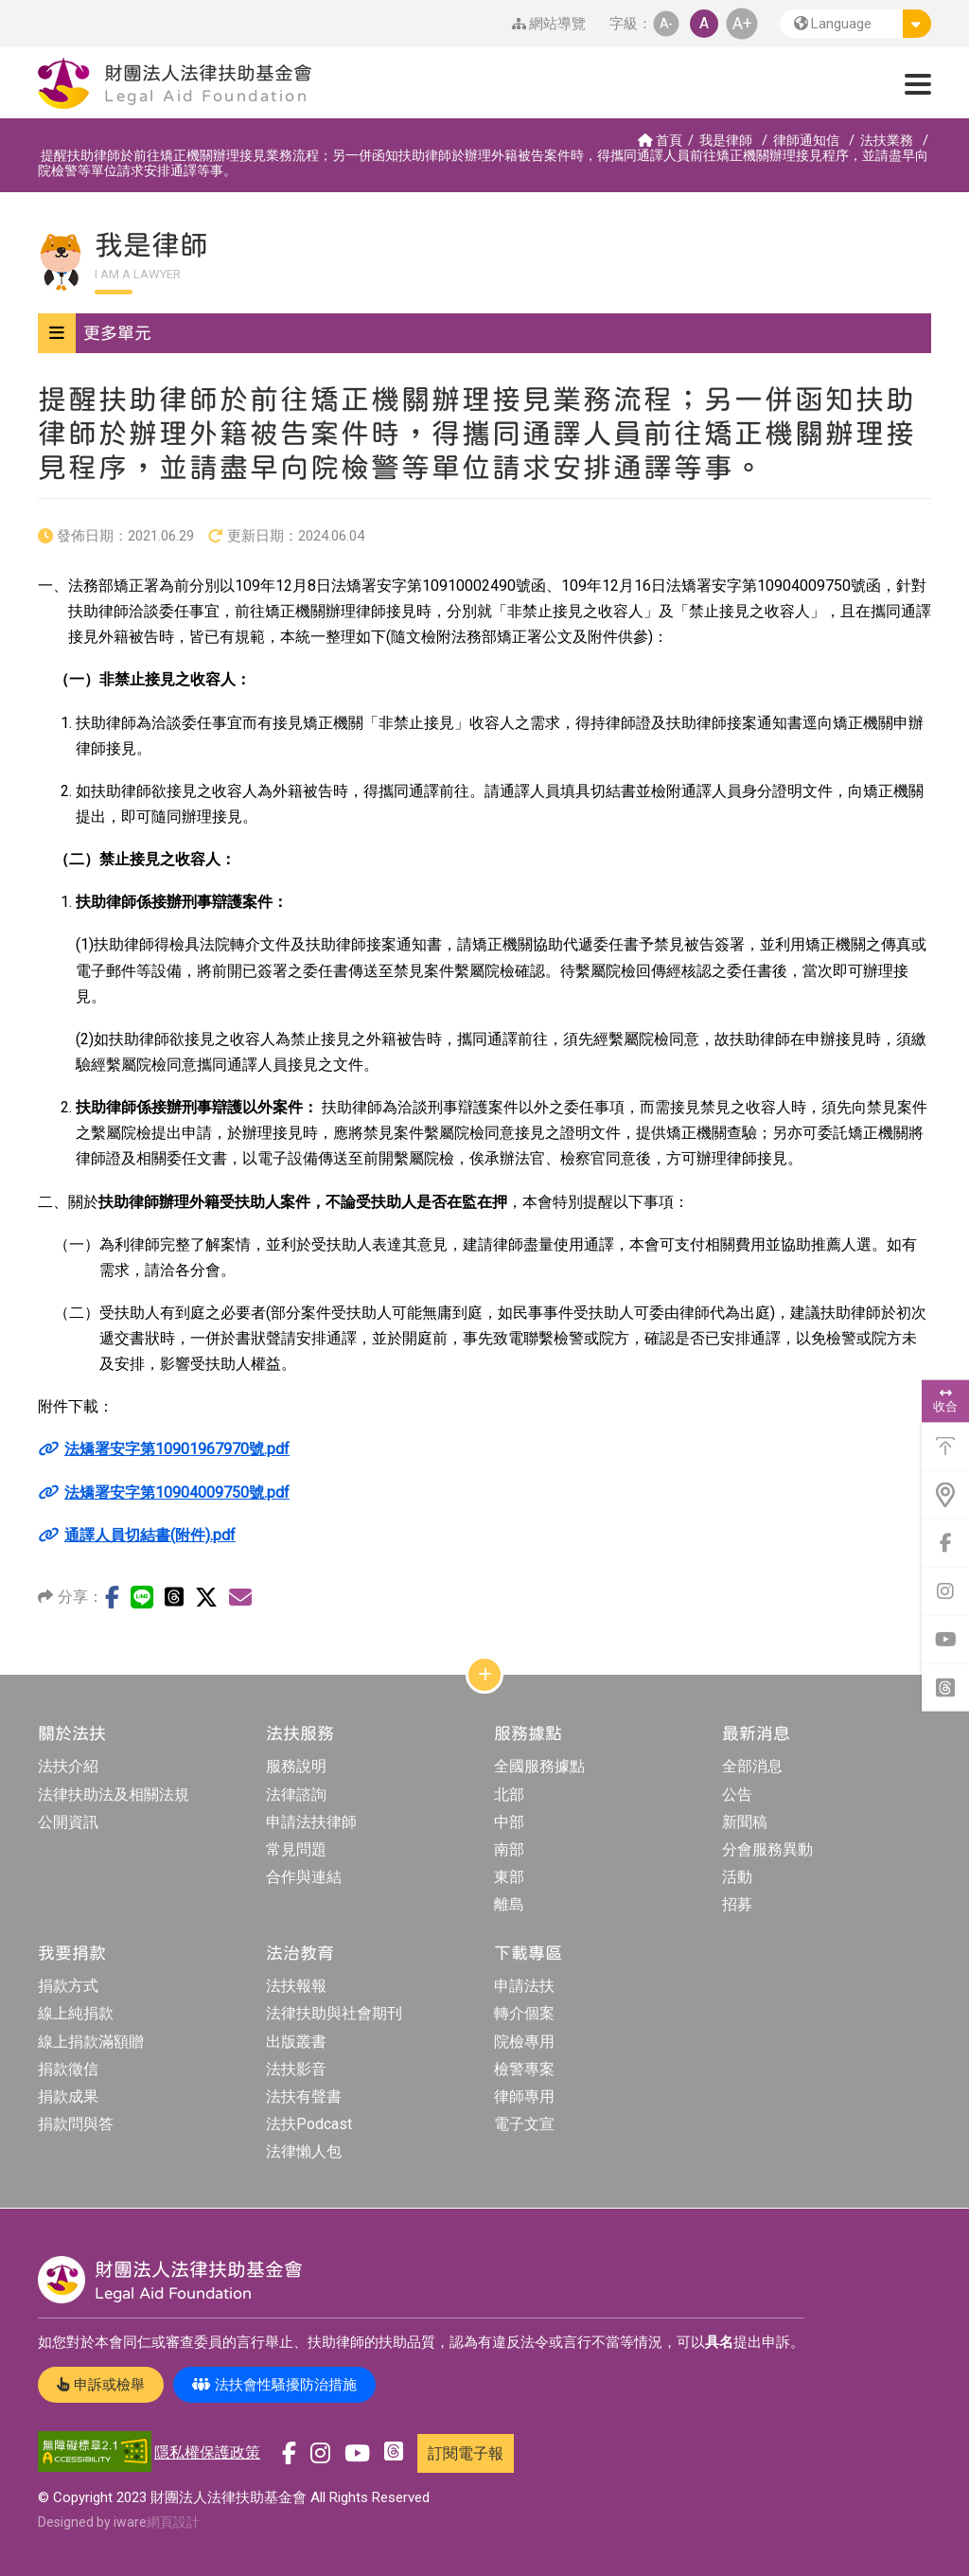 This screenshot has width=969, height=2576. What do you see at coordinates (68, 2096) in the screenshot?
I see `捐款成果` at bounding box center [68, 2096].